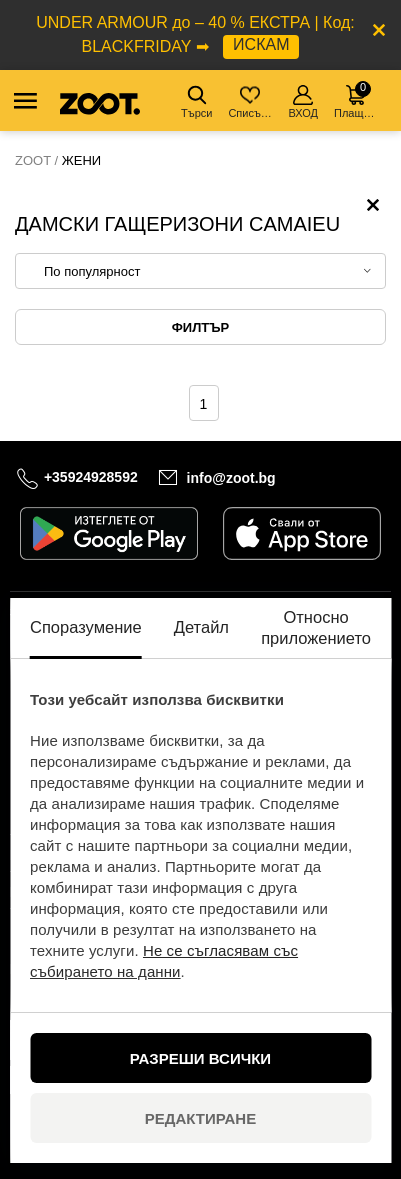 Image resolution: width=401 pixels, height=1179 pixels. What do you see at coordinates (231, 478) in the screenshot?
I see `info@zoot.bg` at bounding box center [231, 478].